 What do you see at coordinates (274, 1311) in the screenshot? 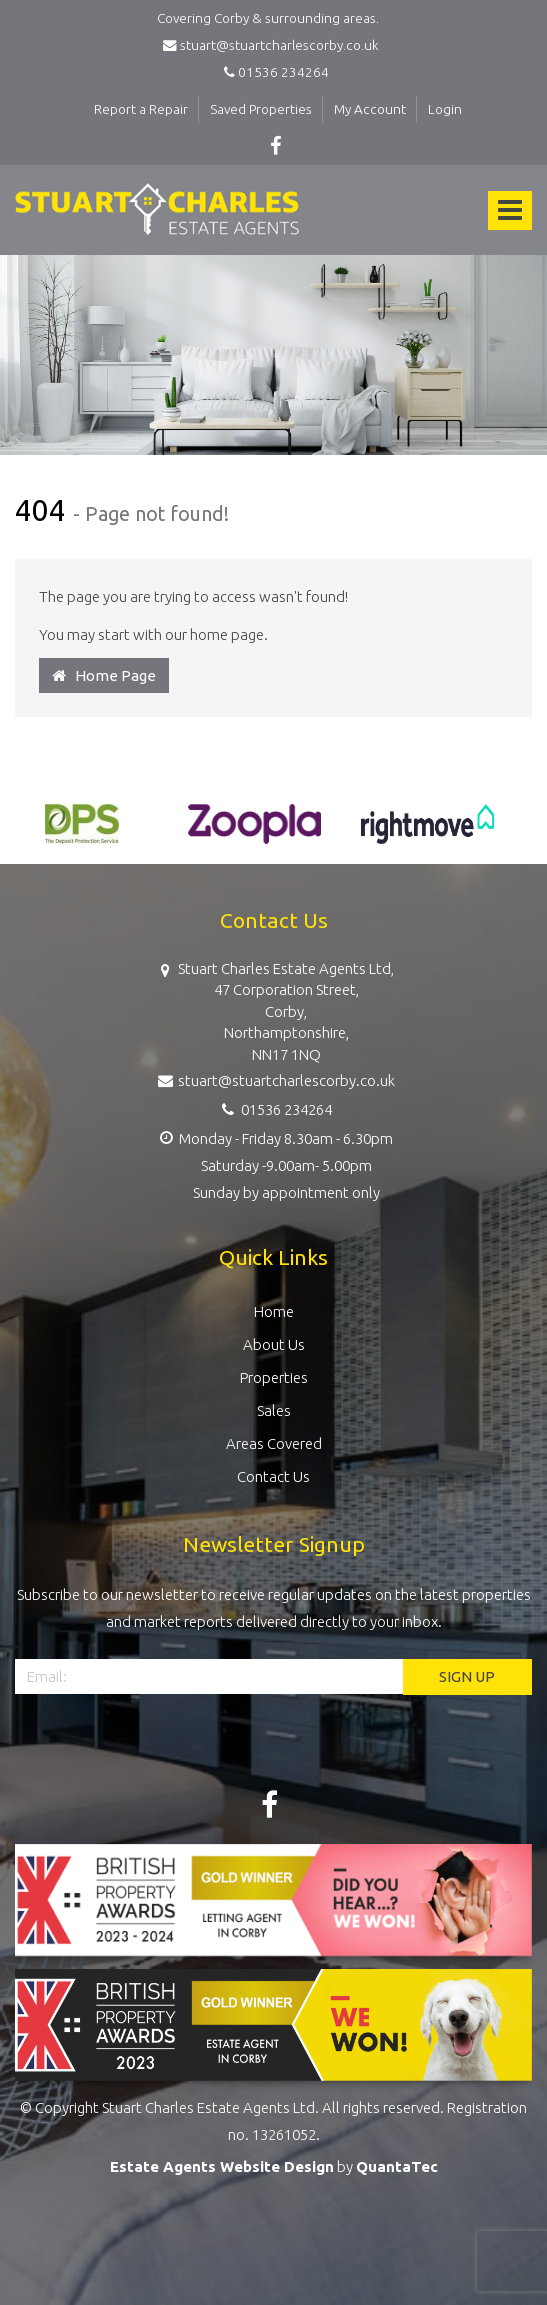
I see `Home` at bounding box center [274, 1311].